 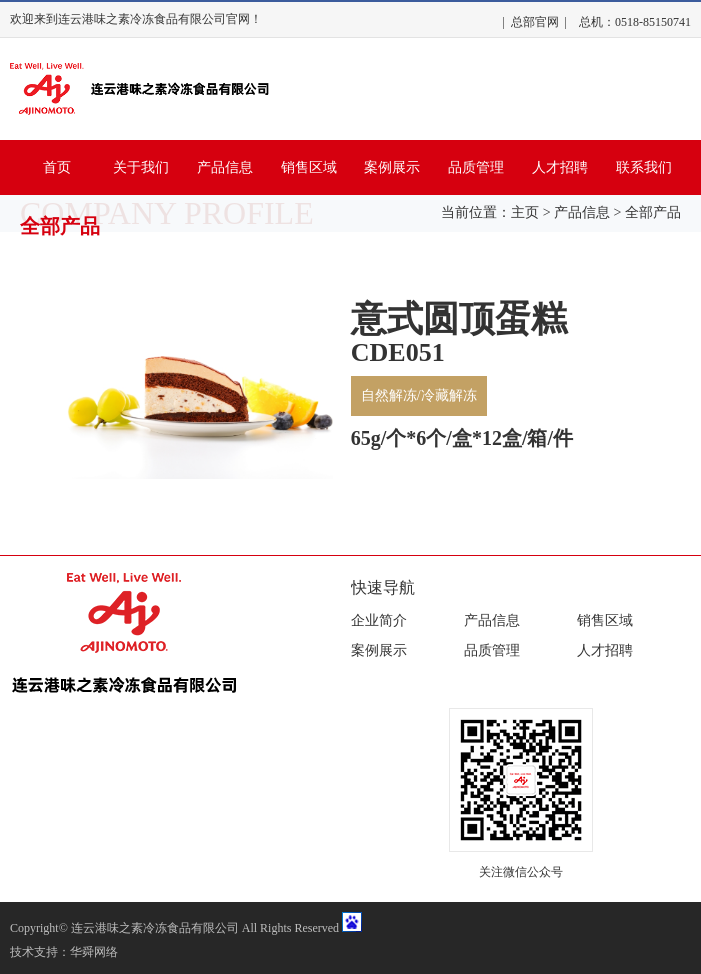 What do you see at coordinates (560, 167) in the screenshot?
I see `人才招聘` at bounding box center [560, 167].